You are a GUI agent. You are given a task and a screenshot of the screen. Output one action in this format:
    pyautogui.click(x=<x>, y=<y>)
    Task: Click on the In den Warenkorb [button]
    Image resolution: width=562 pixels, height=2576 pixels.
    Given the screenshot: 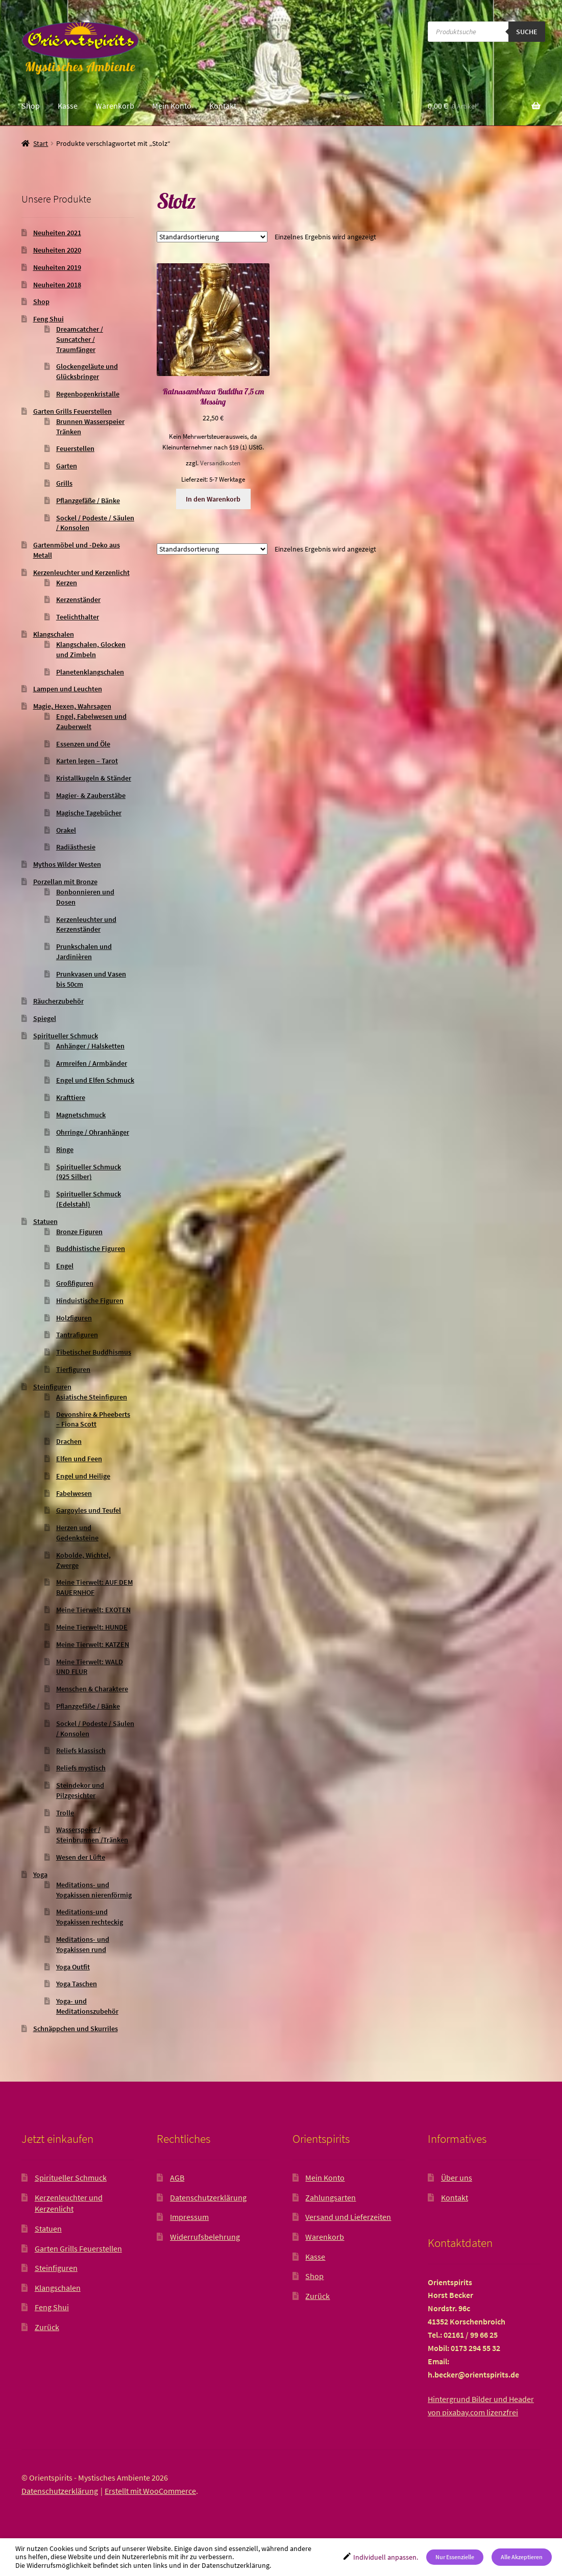 What is the action you would take?
    pyautogui.click(x=213, y=499)
    